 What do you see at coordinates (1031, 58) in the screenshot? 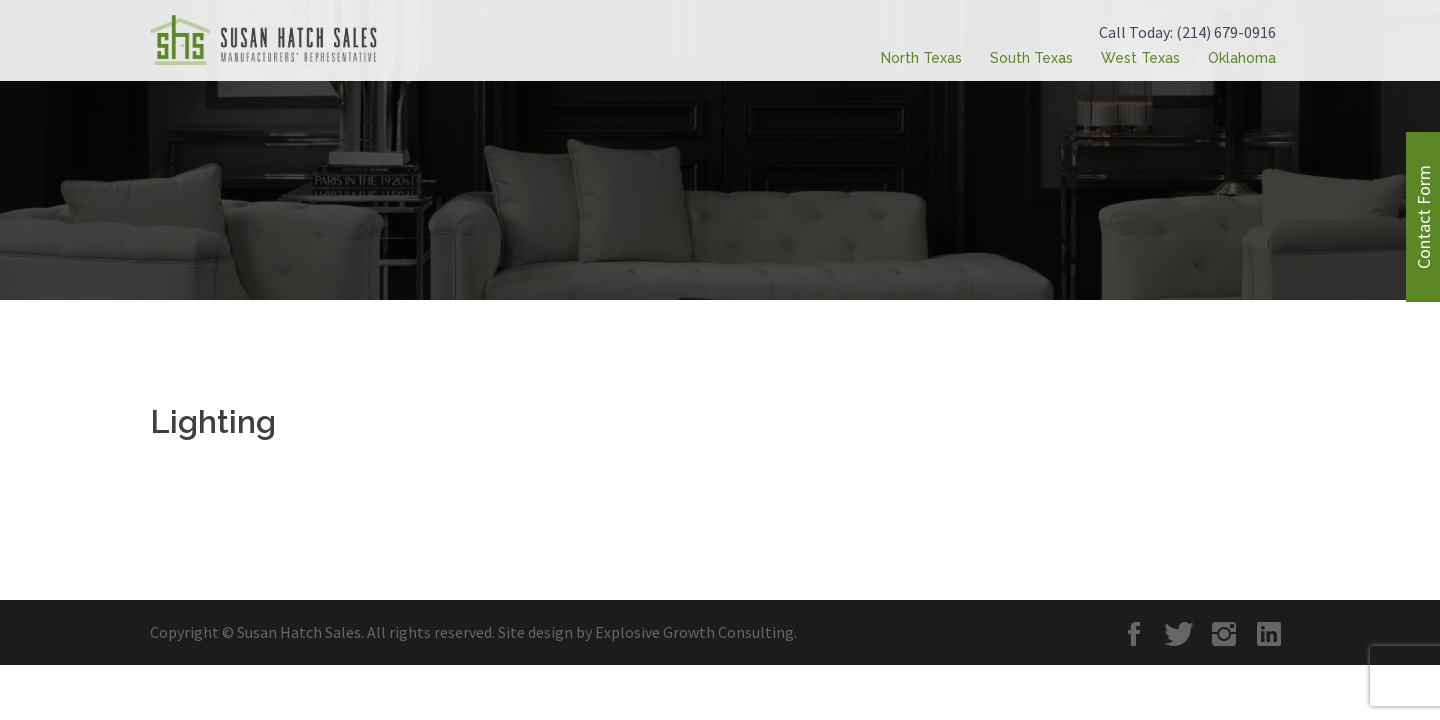
I see `South Texas` at bounding box center [1031, 58].